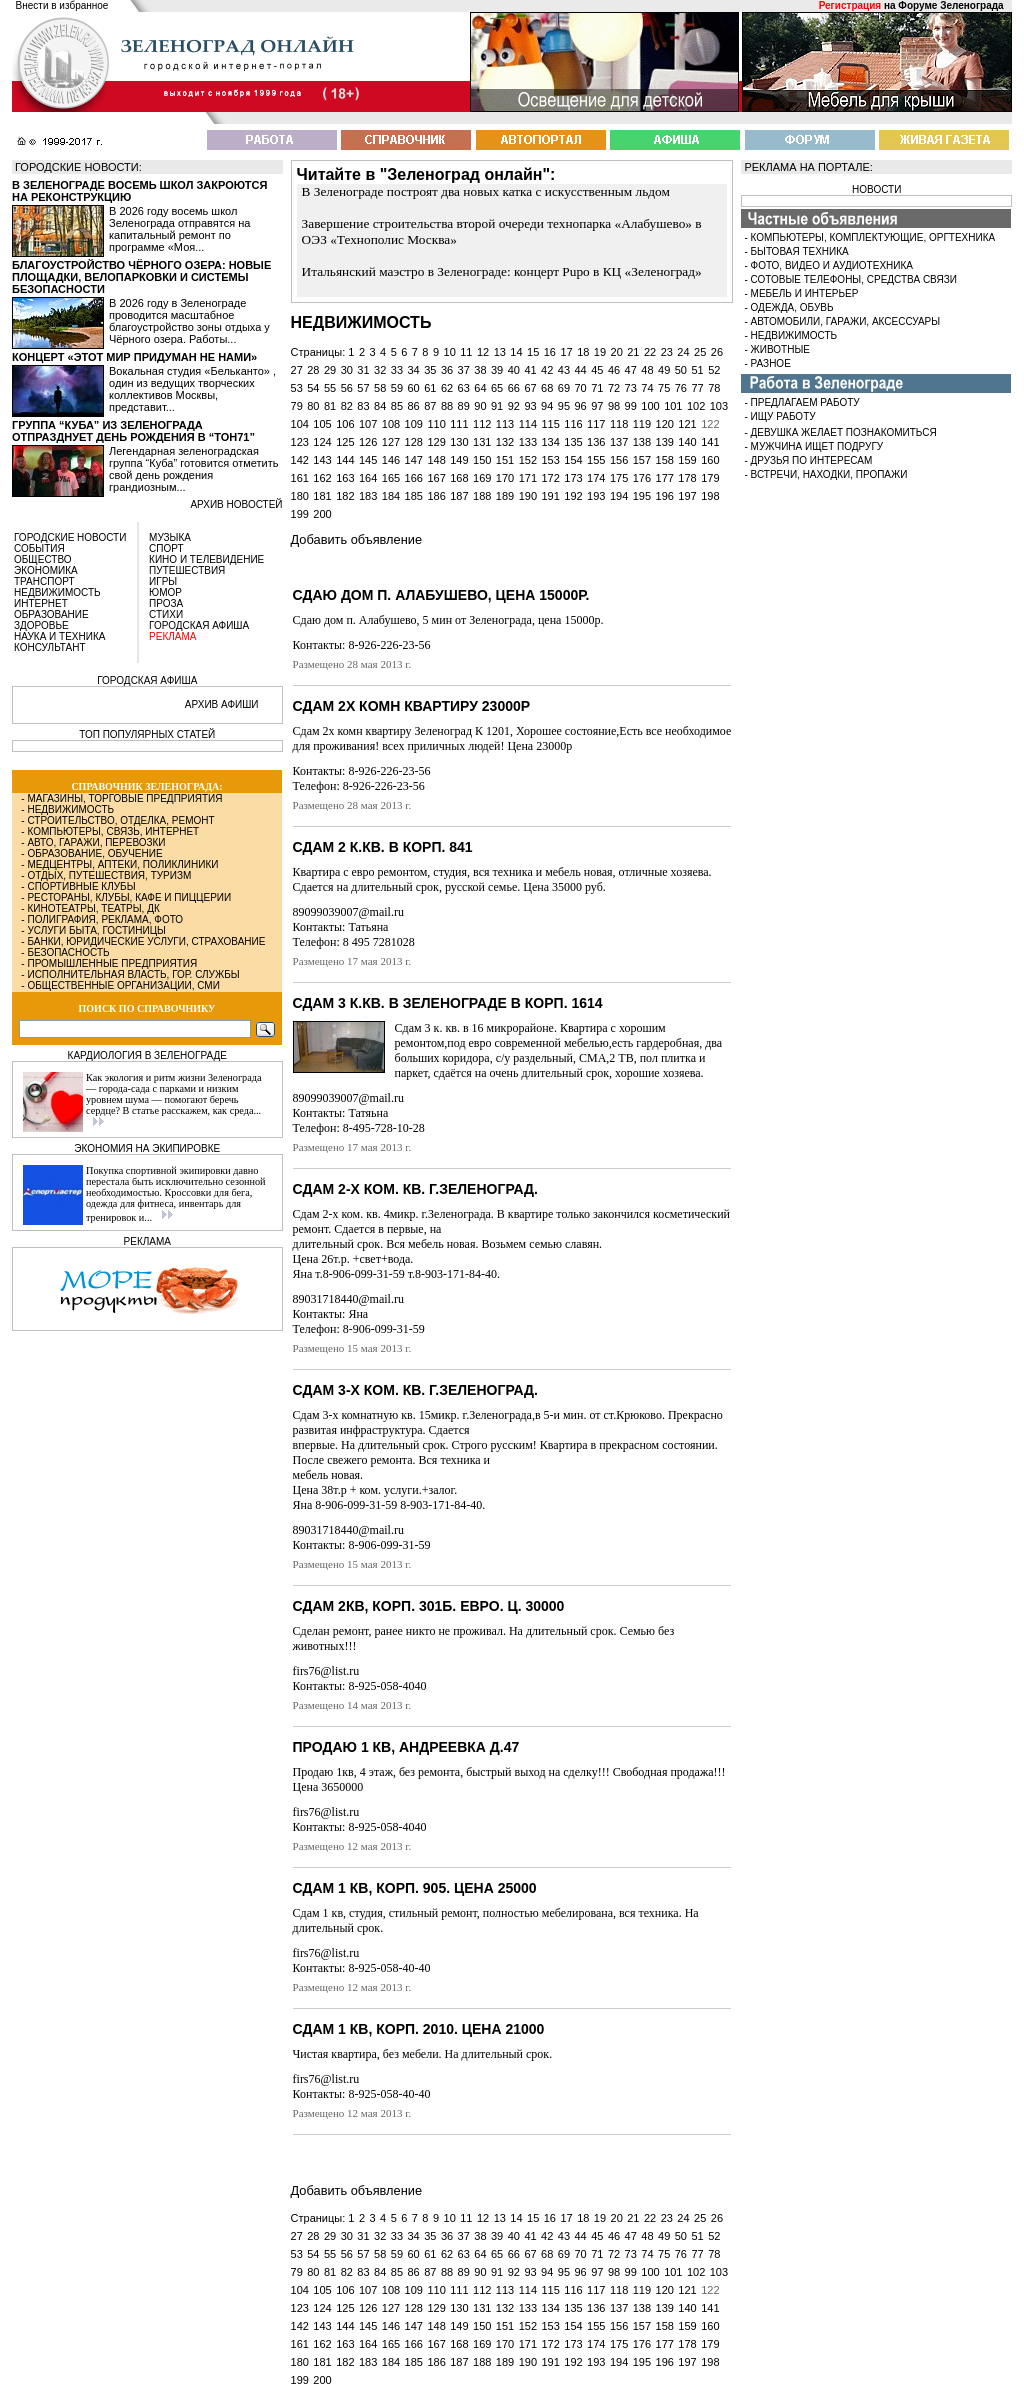  I want to click on 70, so click(581, 388).